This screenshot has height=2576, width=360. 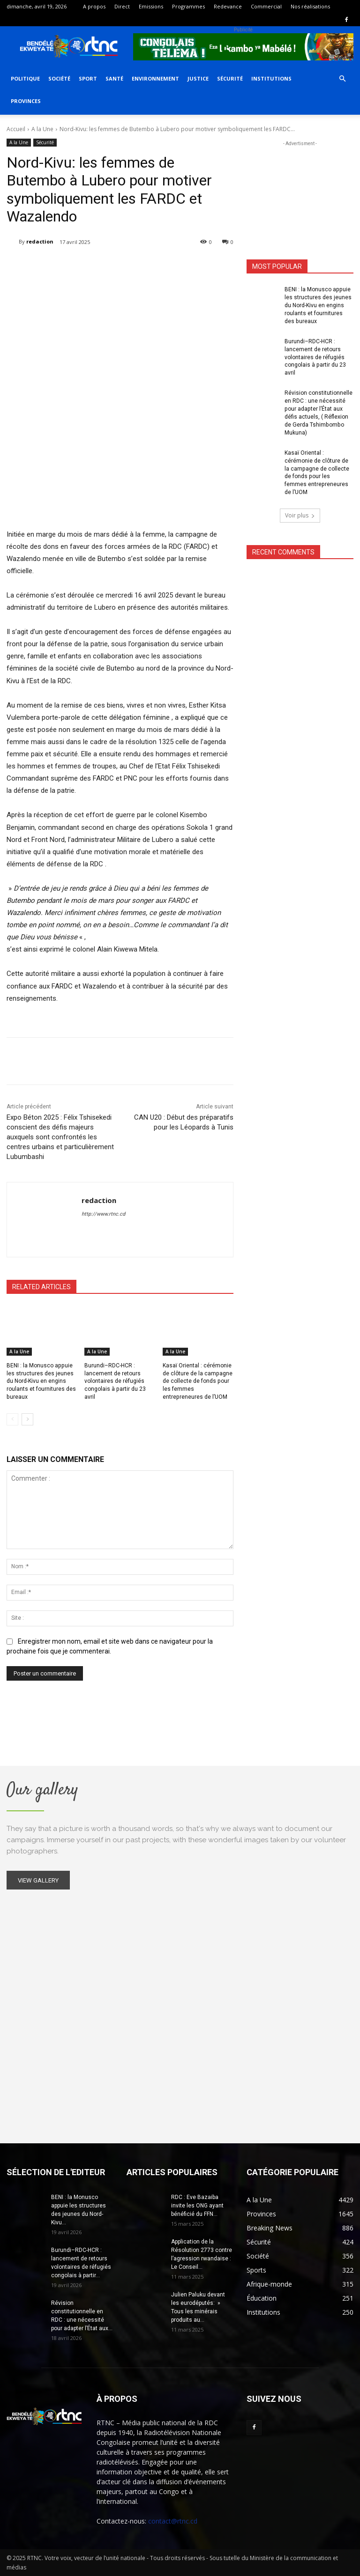 I want to click on [button], so click(x=342, y=78).